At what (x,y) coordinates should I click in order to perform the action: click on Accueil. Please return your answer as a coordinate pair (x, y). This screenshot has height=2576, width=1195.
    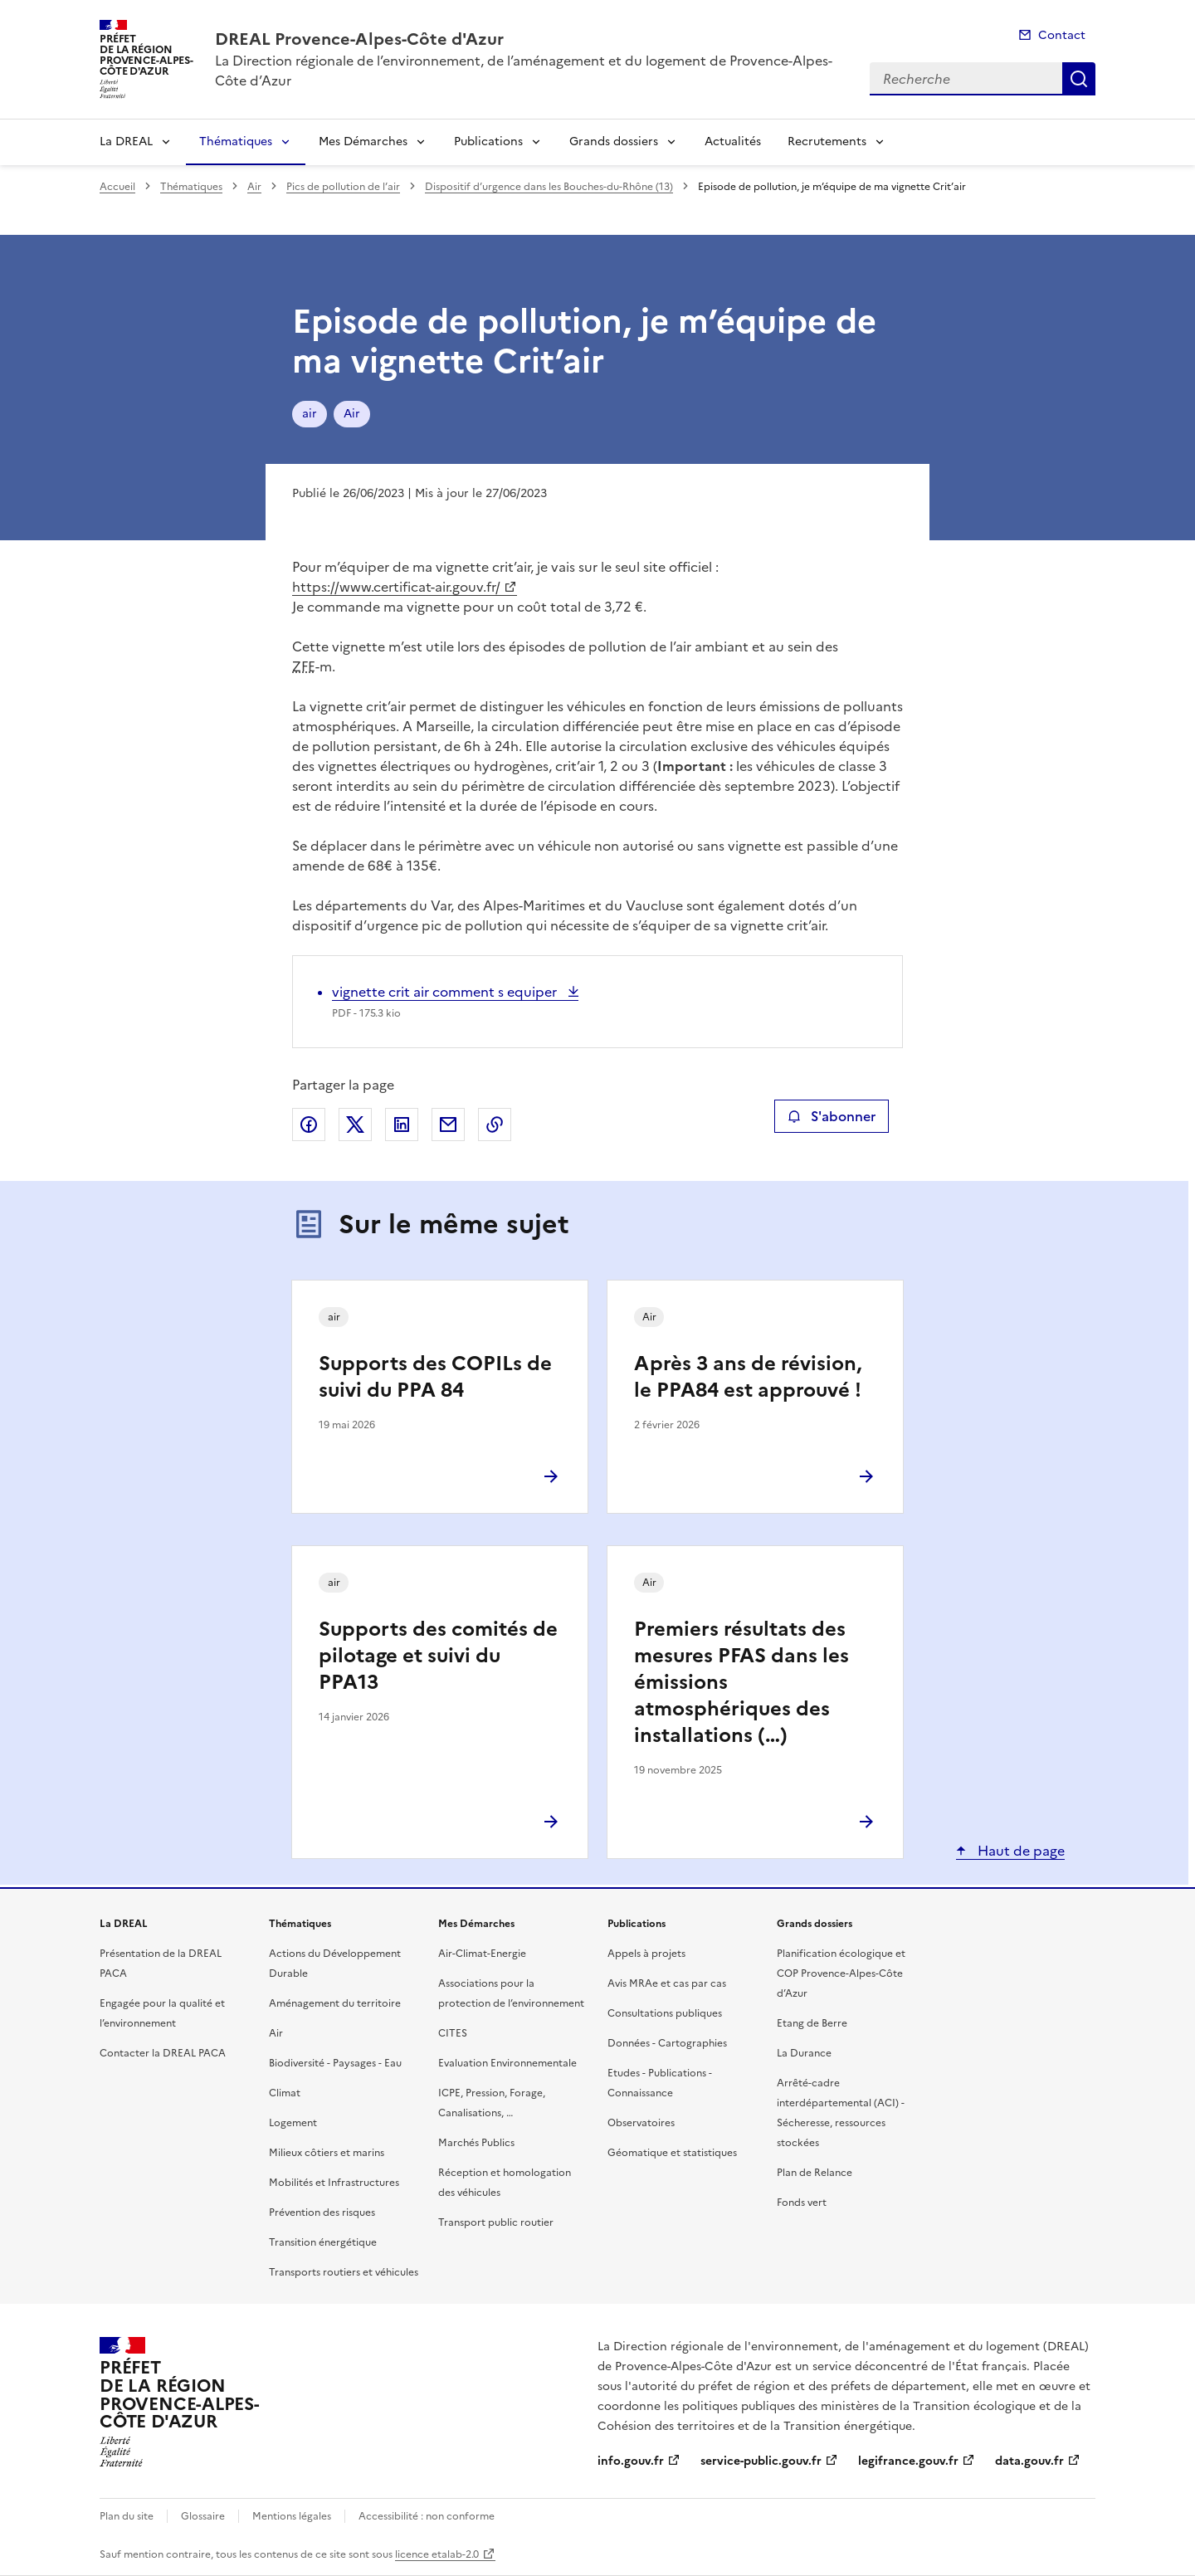
    Looking at the image, I should click on (117, 186).